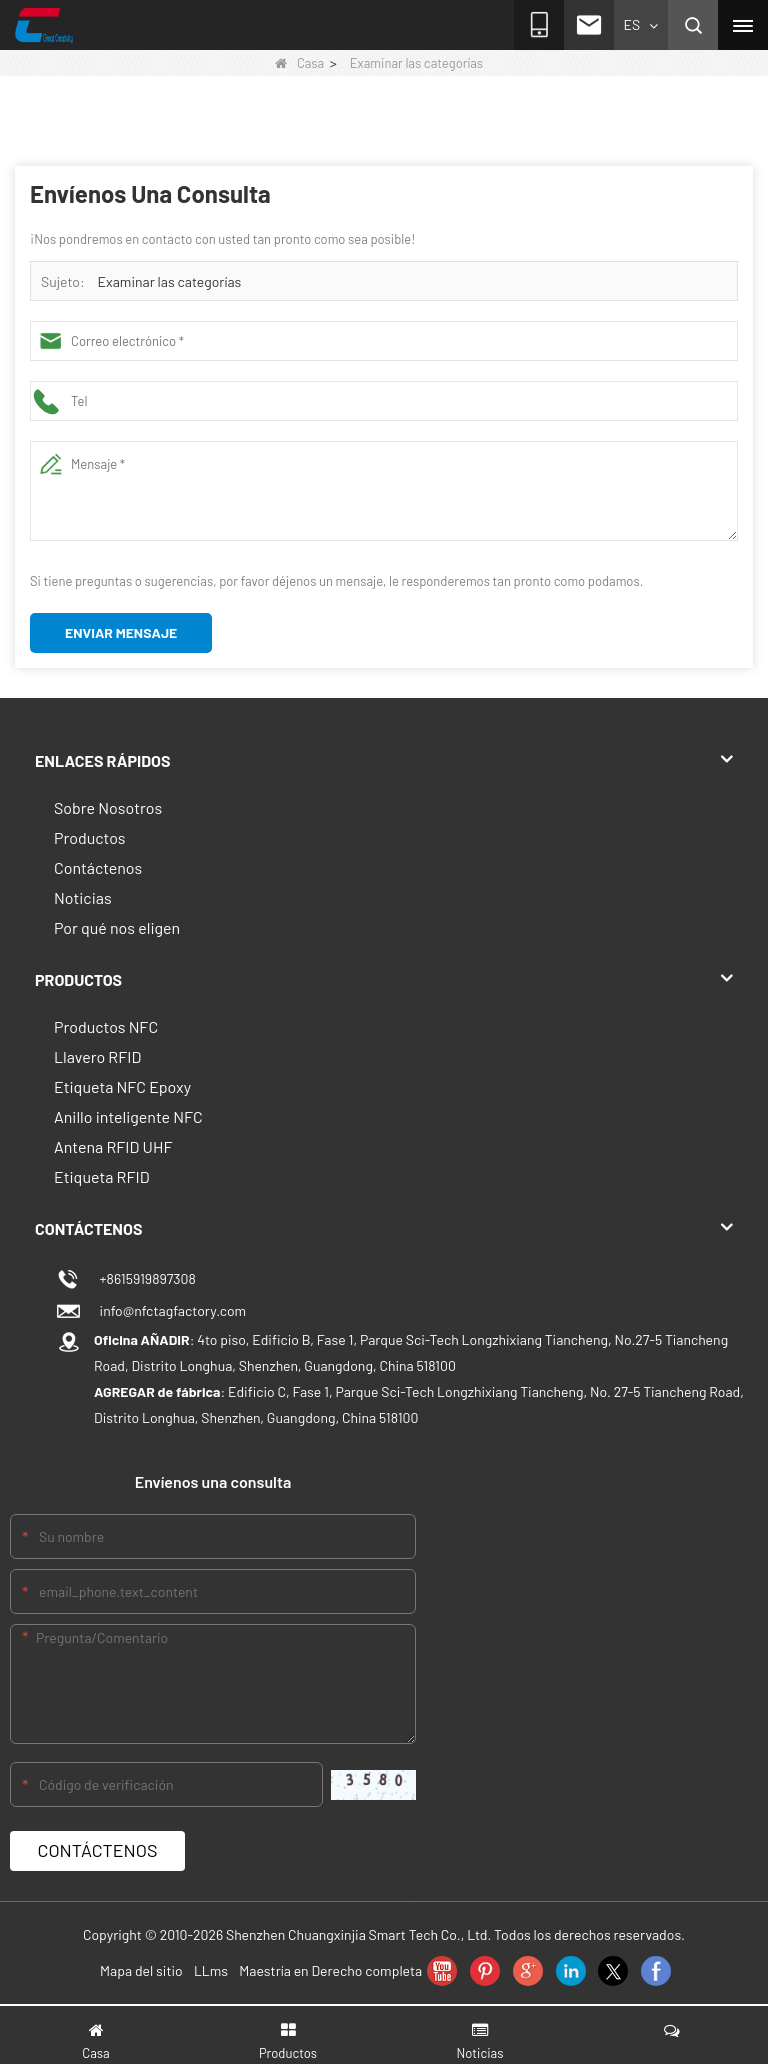 This screenshot has width=768, height=2064. Describe the element at coordinates (121, 632) in the screenshot. I see `Enviar mensaje` at that location.